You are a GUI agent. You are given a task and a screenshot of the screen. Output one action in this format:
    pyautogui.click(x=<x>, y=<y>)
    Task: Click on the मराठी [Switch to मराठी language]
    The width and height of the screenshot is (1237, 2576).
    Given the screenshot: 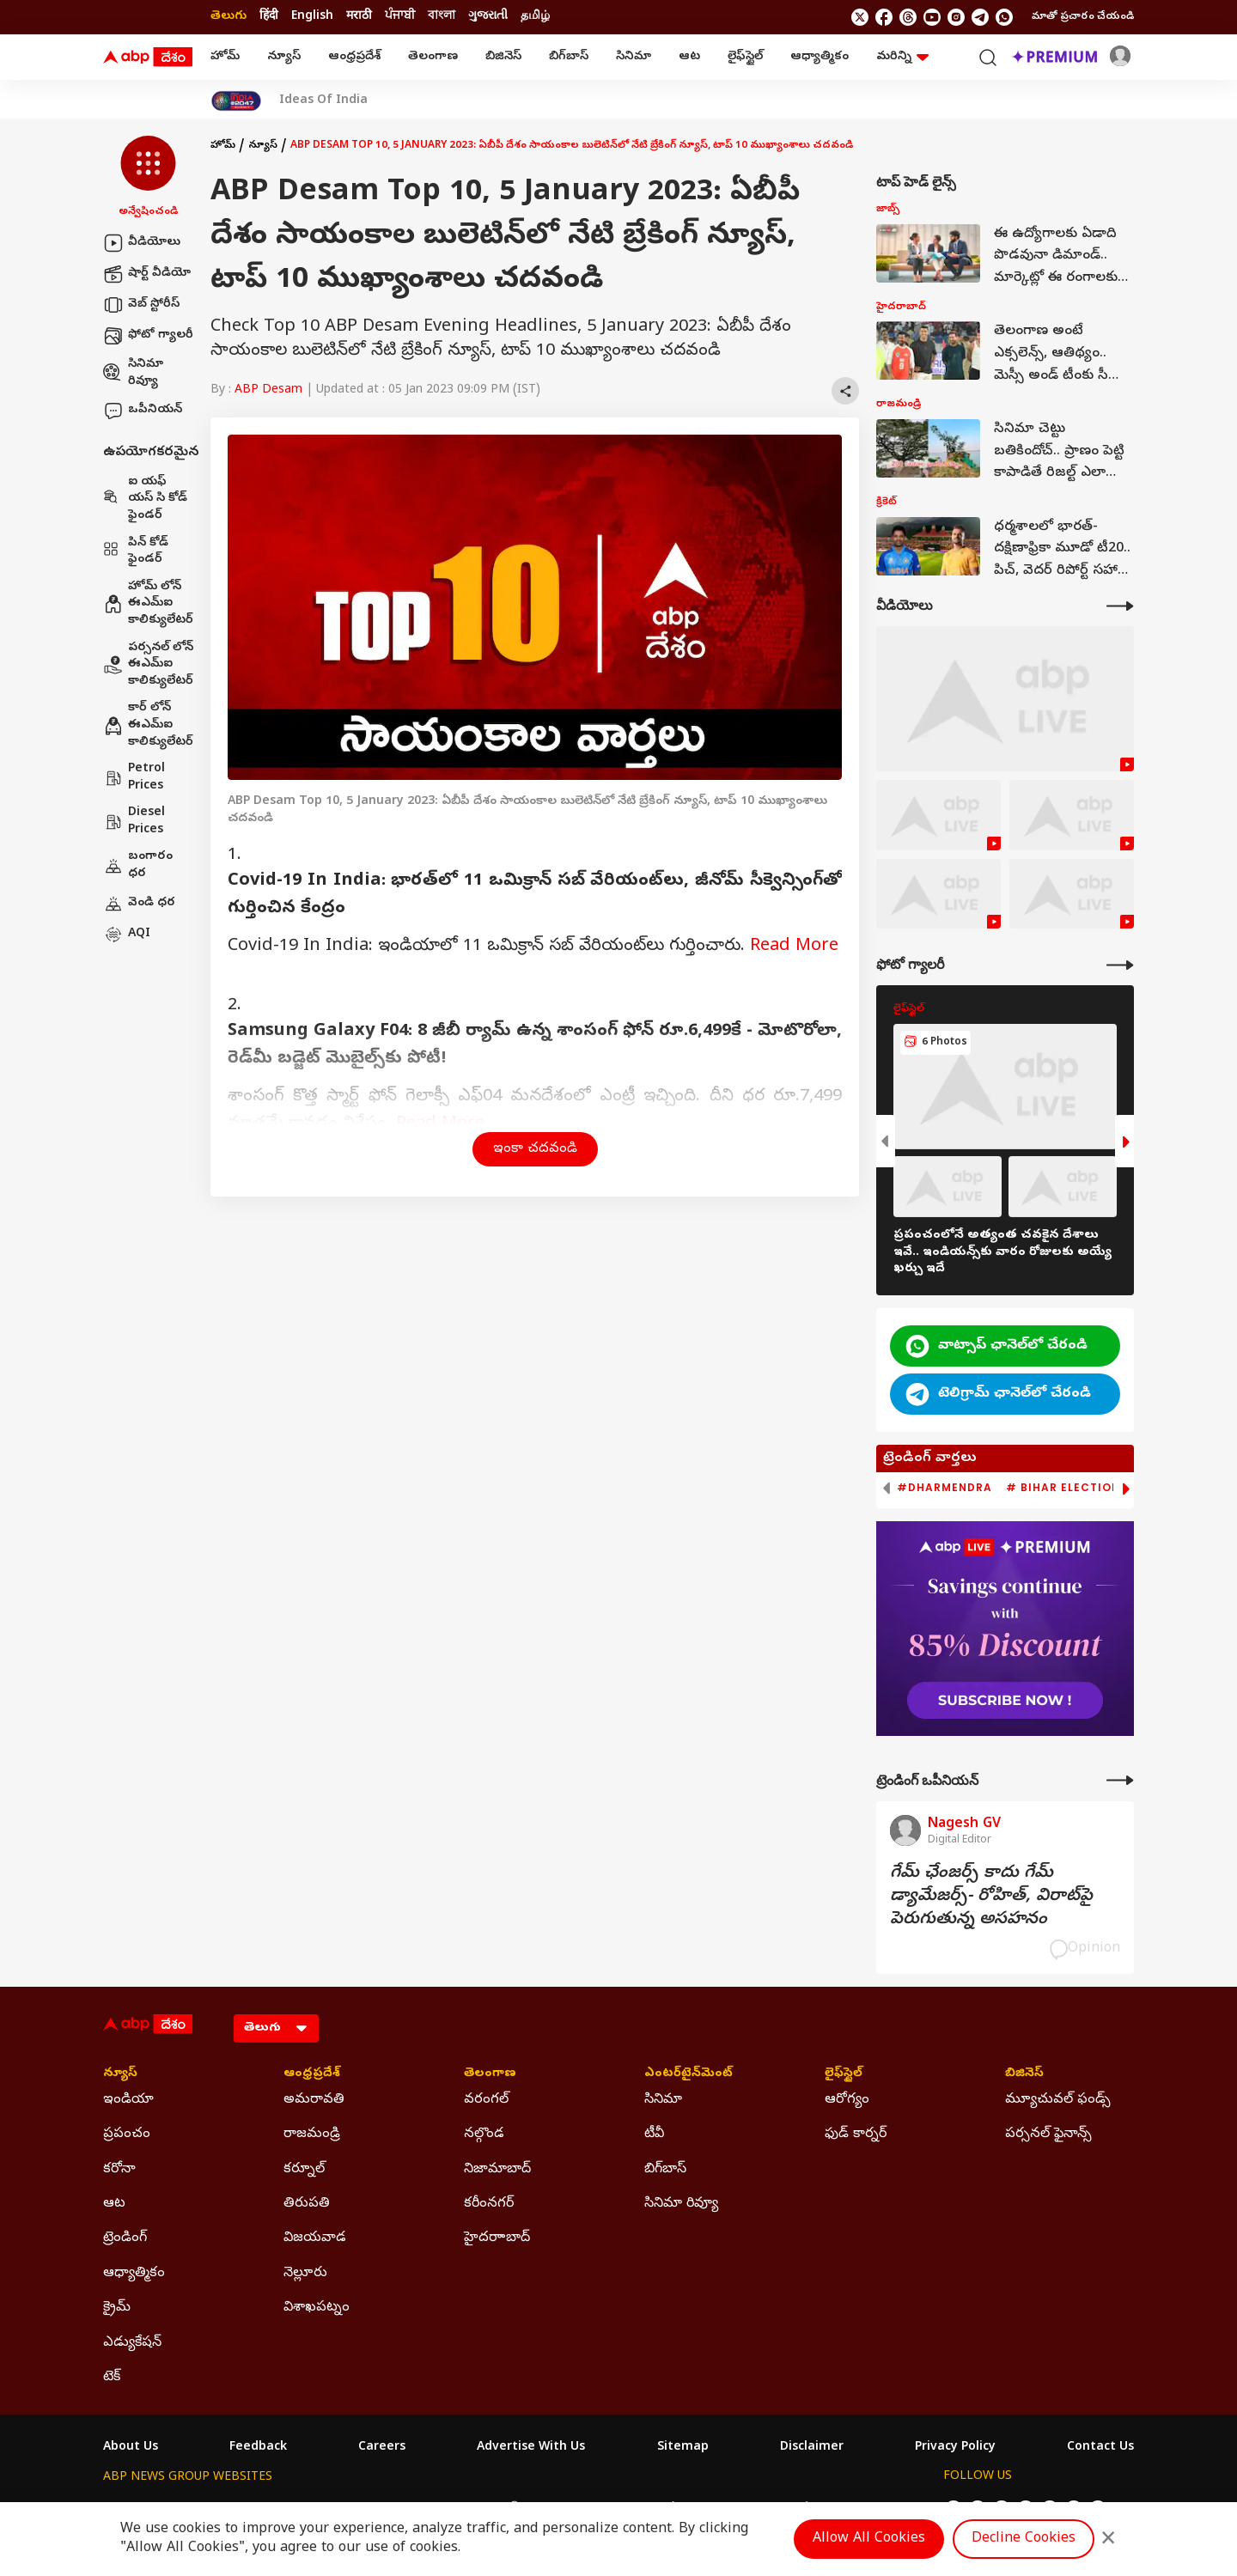 What is the action you would take?
    pyautogui.click(x=359, y=17)
    